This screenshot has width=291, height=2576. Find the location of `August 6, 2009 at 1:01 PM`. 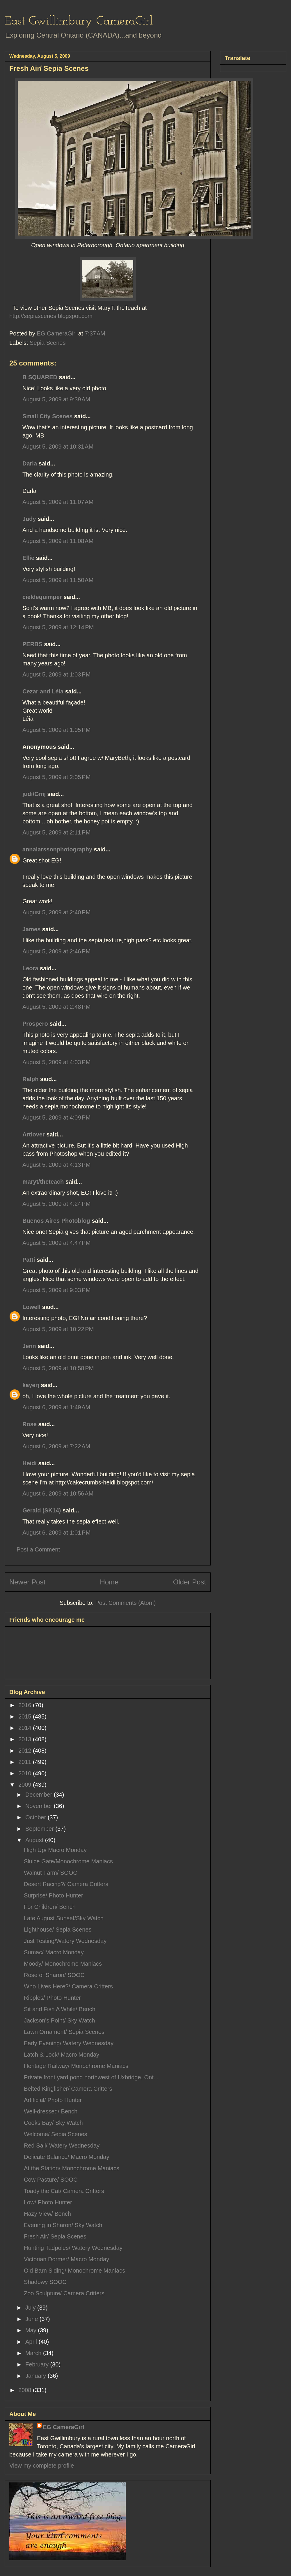

August 6, 2009 at 1:01 PM is located at coordinates (56, 1532).